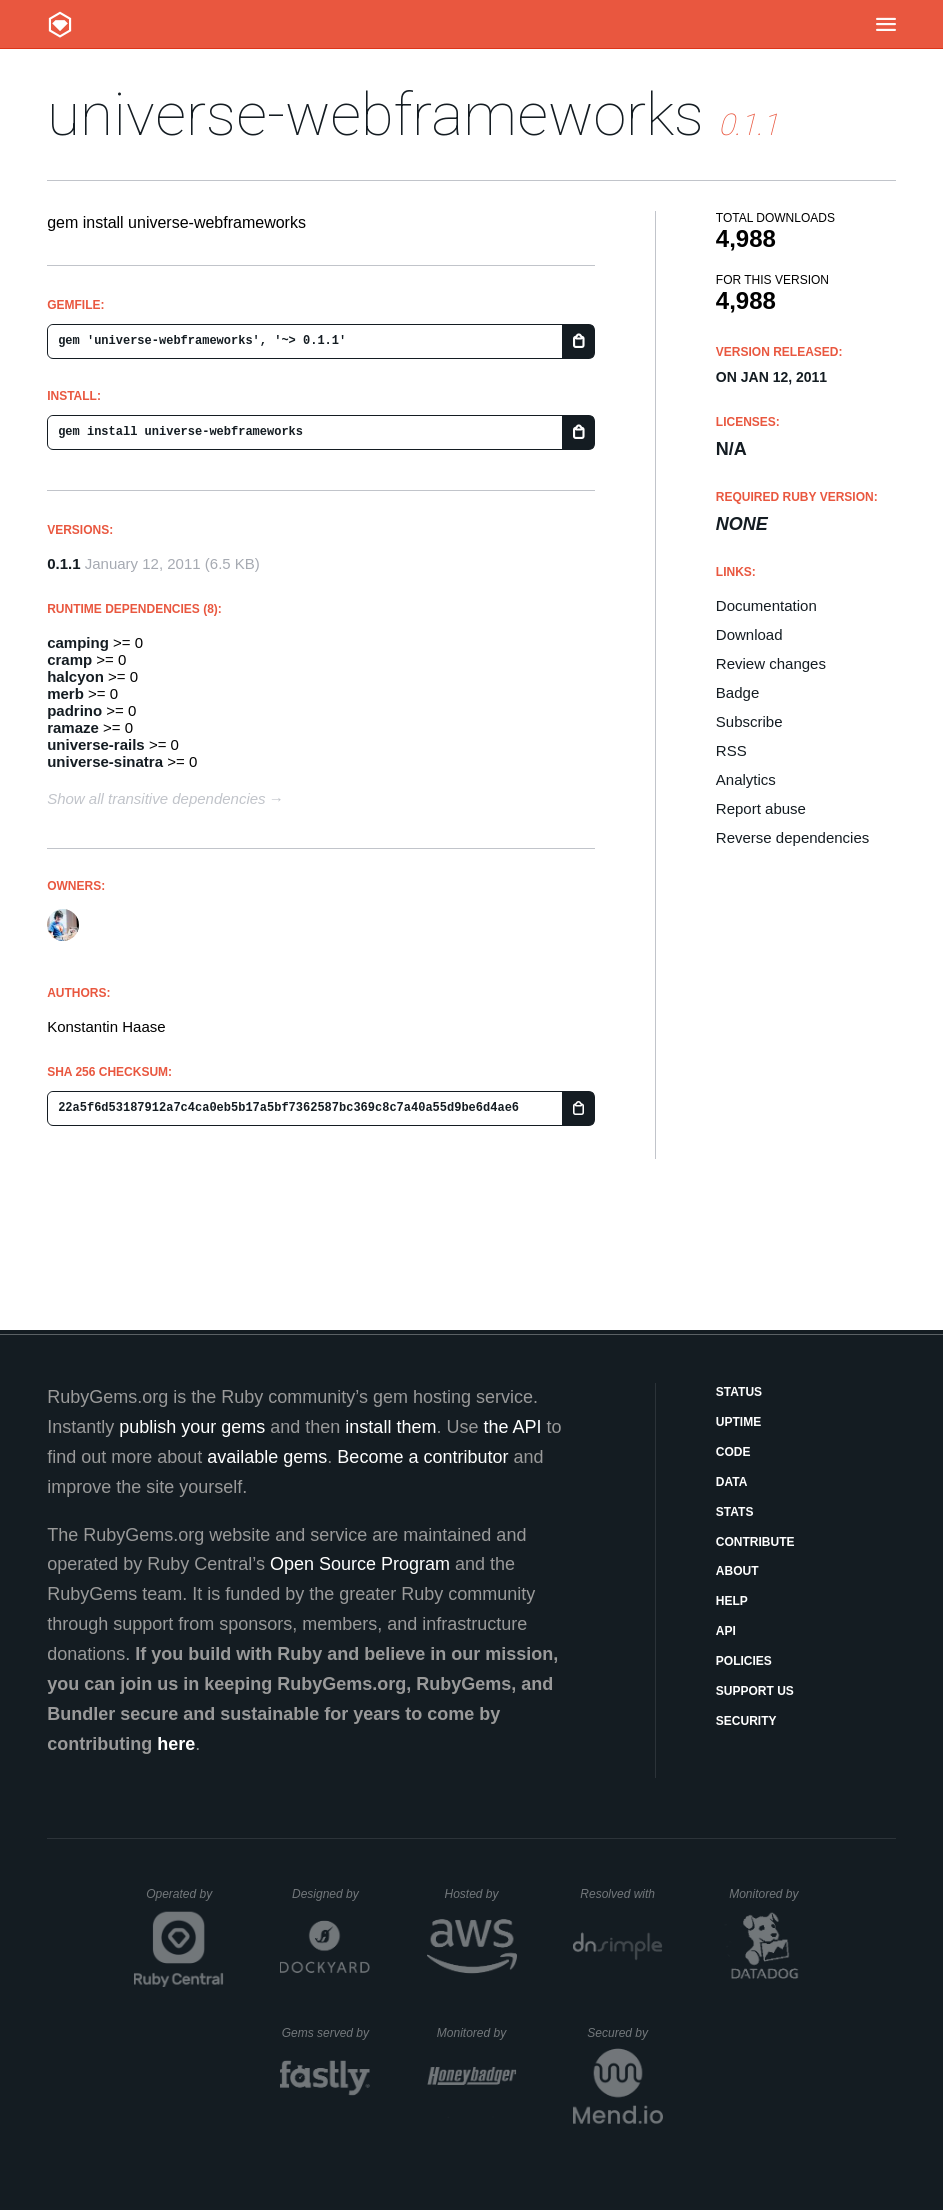 The image size is (943, 2210). I want to click on Become a contributor, so click(422, 1457).